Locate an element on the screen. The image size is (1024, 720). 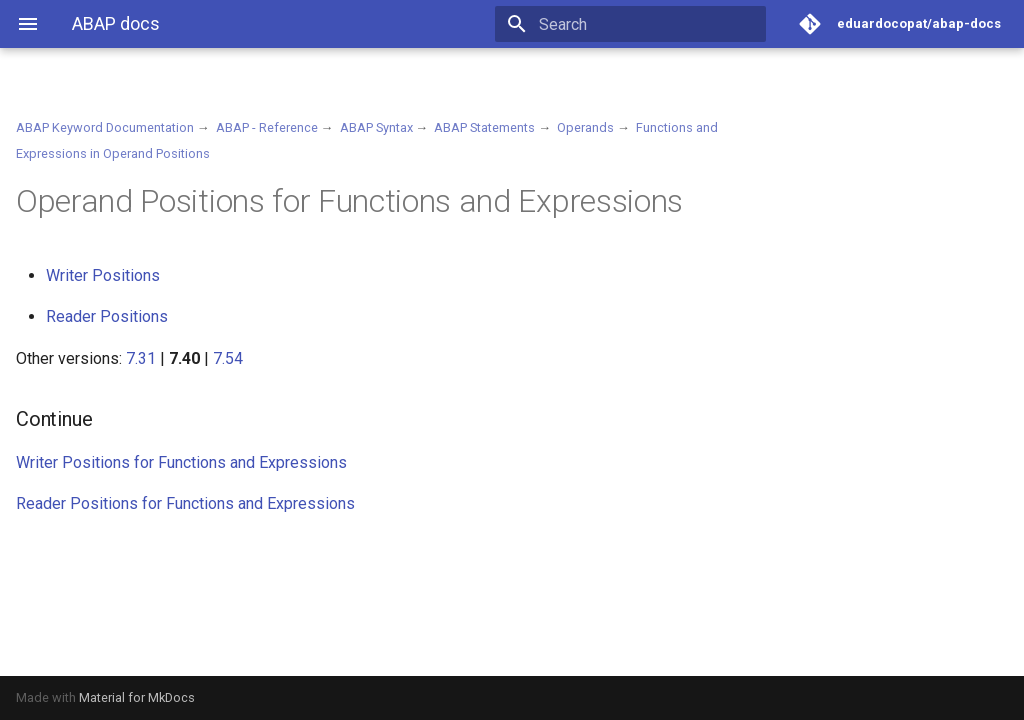
ABAP Statements is located at coordinates (484, 127).